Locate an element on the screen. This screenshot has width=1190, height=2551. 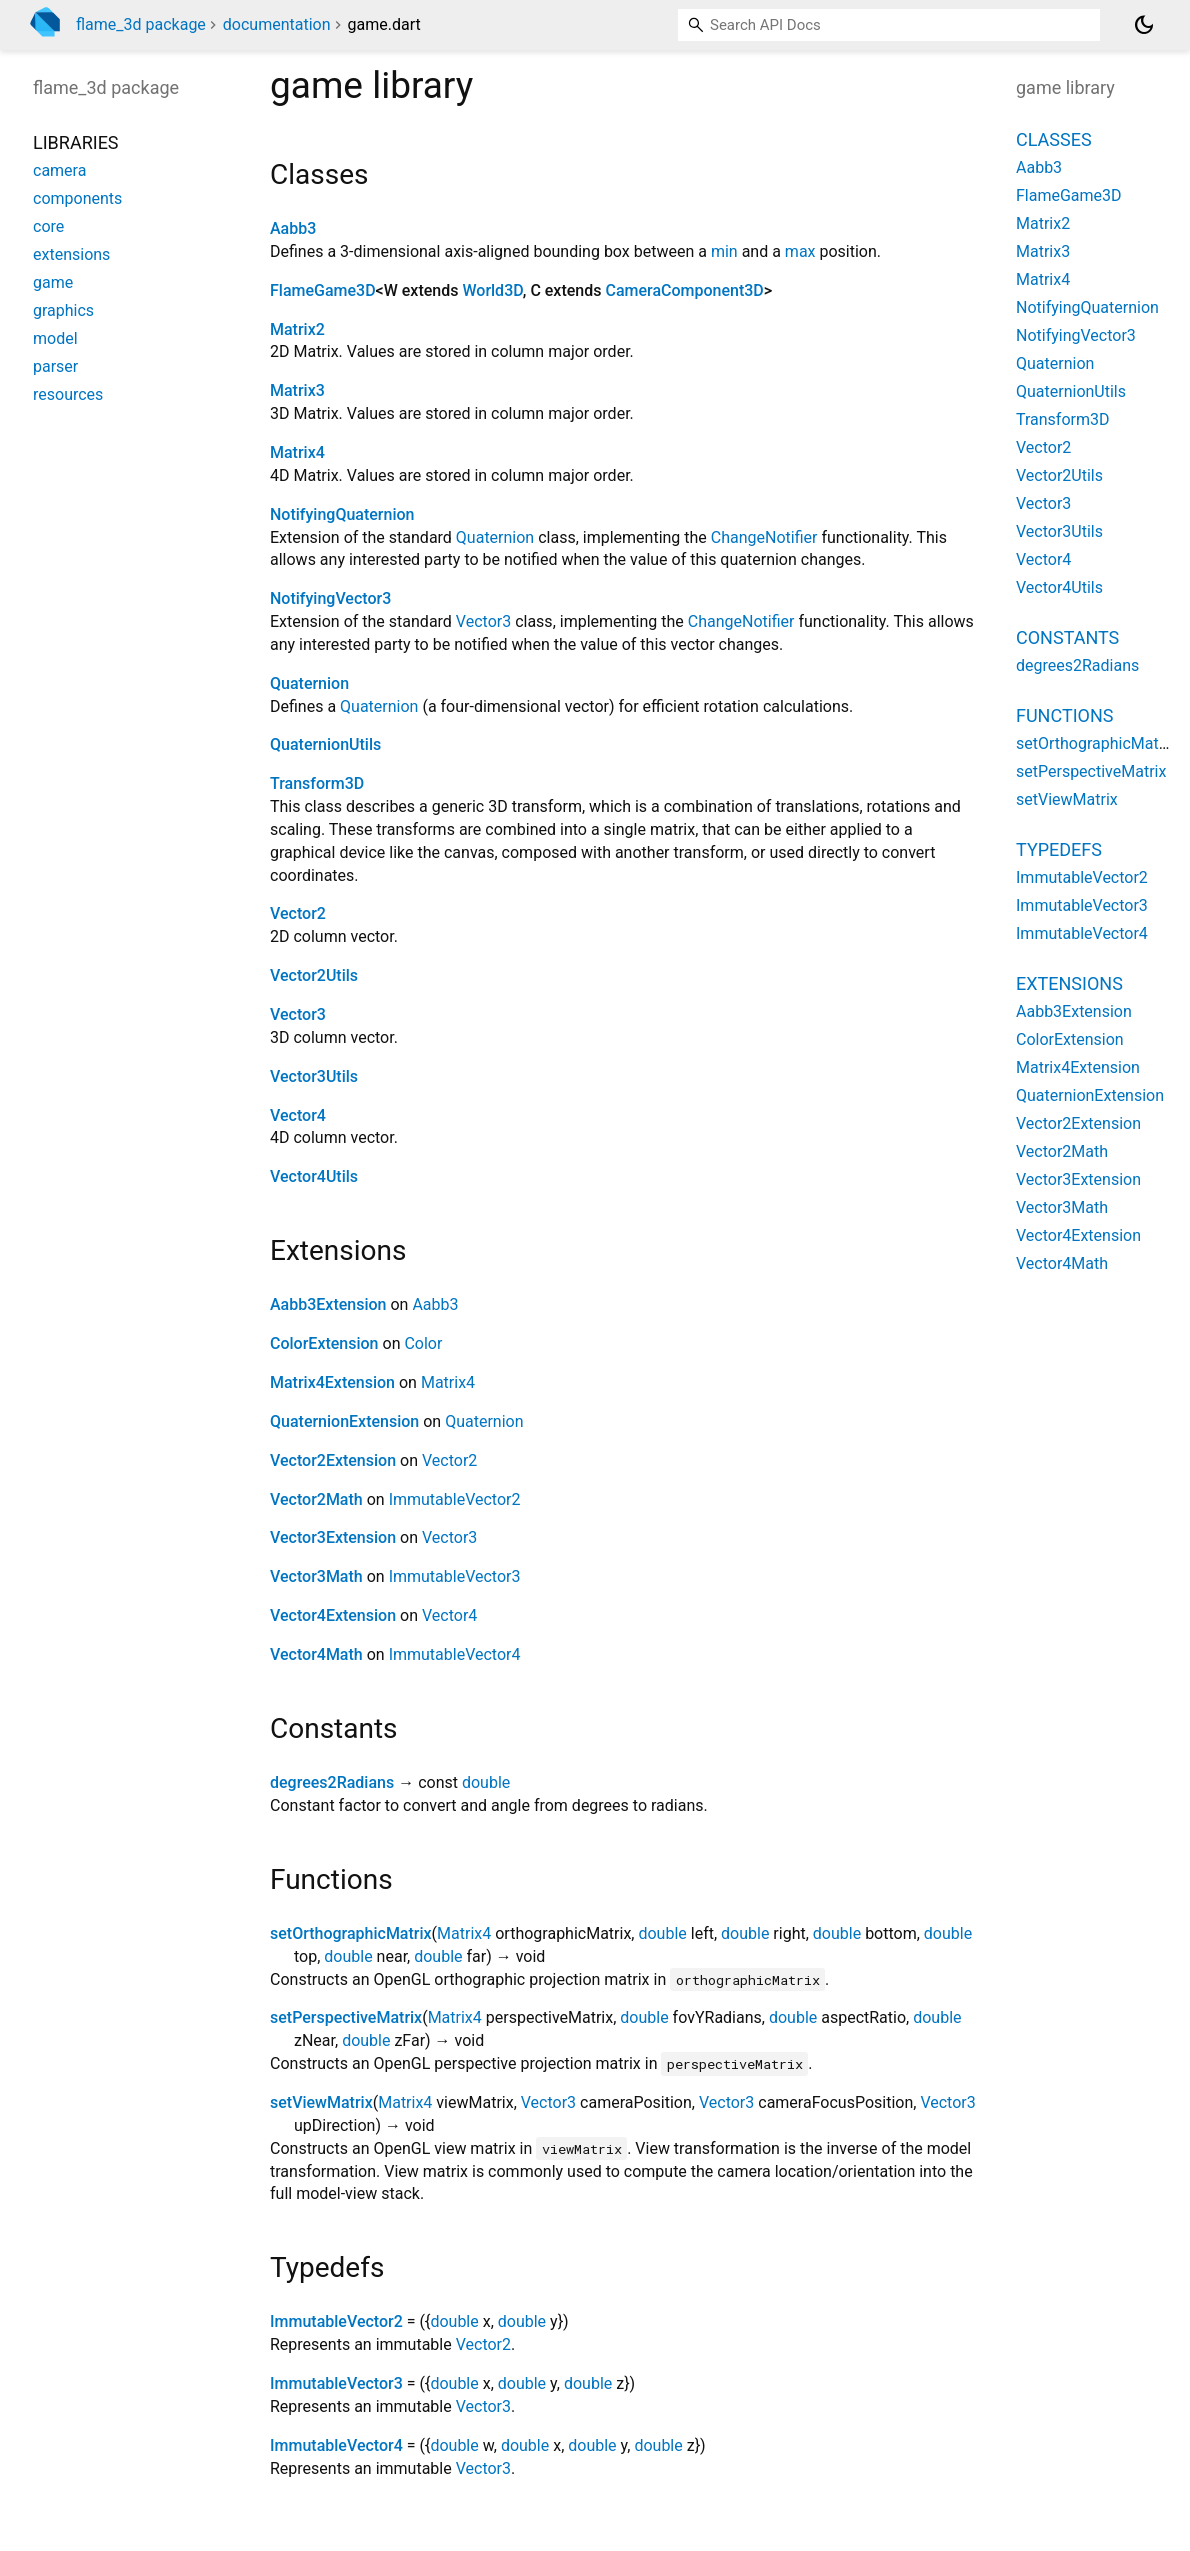
documentation is located at coordinates (277, 24).